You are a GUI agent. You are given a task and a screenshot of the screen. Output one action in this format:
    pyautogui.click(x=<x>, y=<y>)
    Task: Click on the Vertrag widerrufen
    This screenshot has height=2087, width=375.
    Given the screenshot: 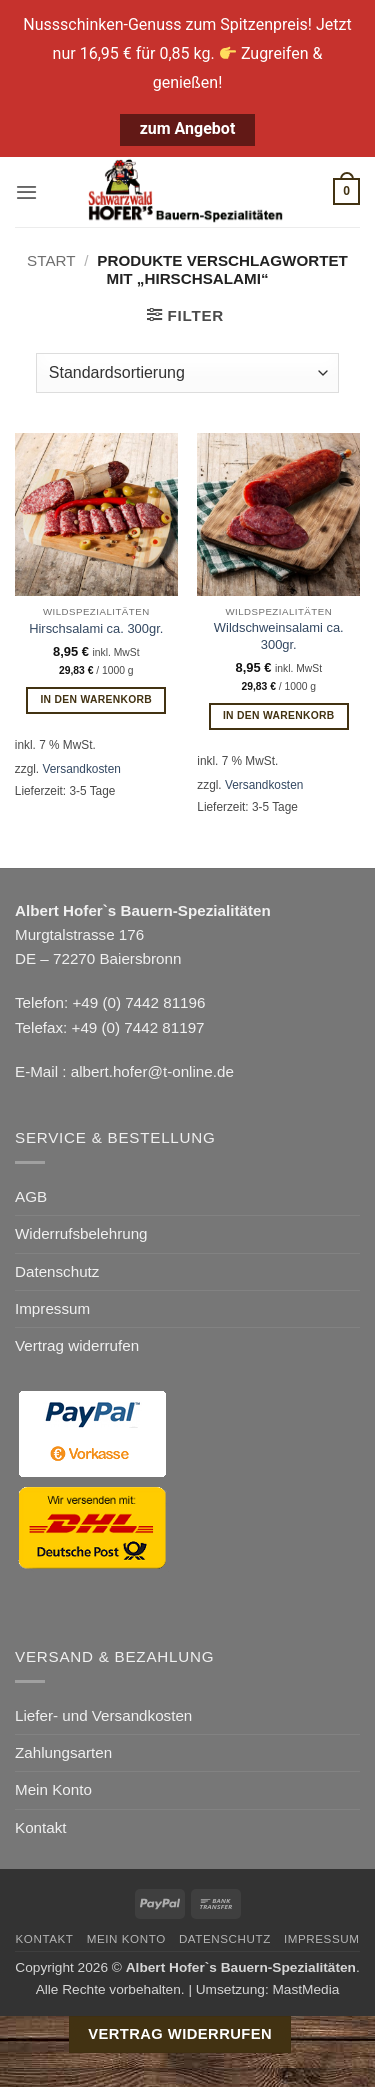 What is the action you would take?
    pyautogui.click(x=77, y=1345)
    